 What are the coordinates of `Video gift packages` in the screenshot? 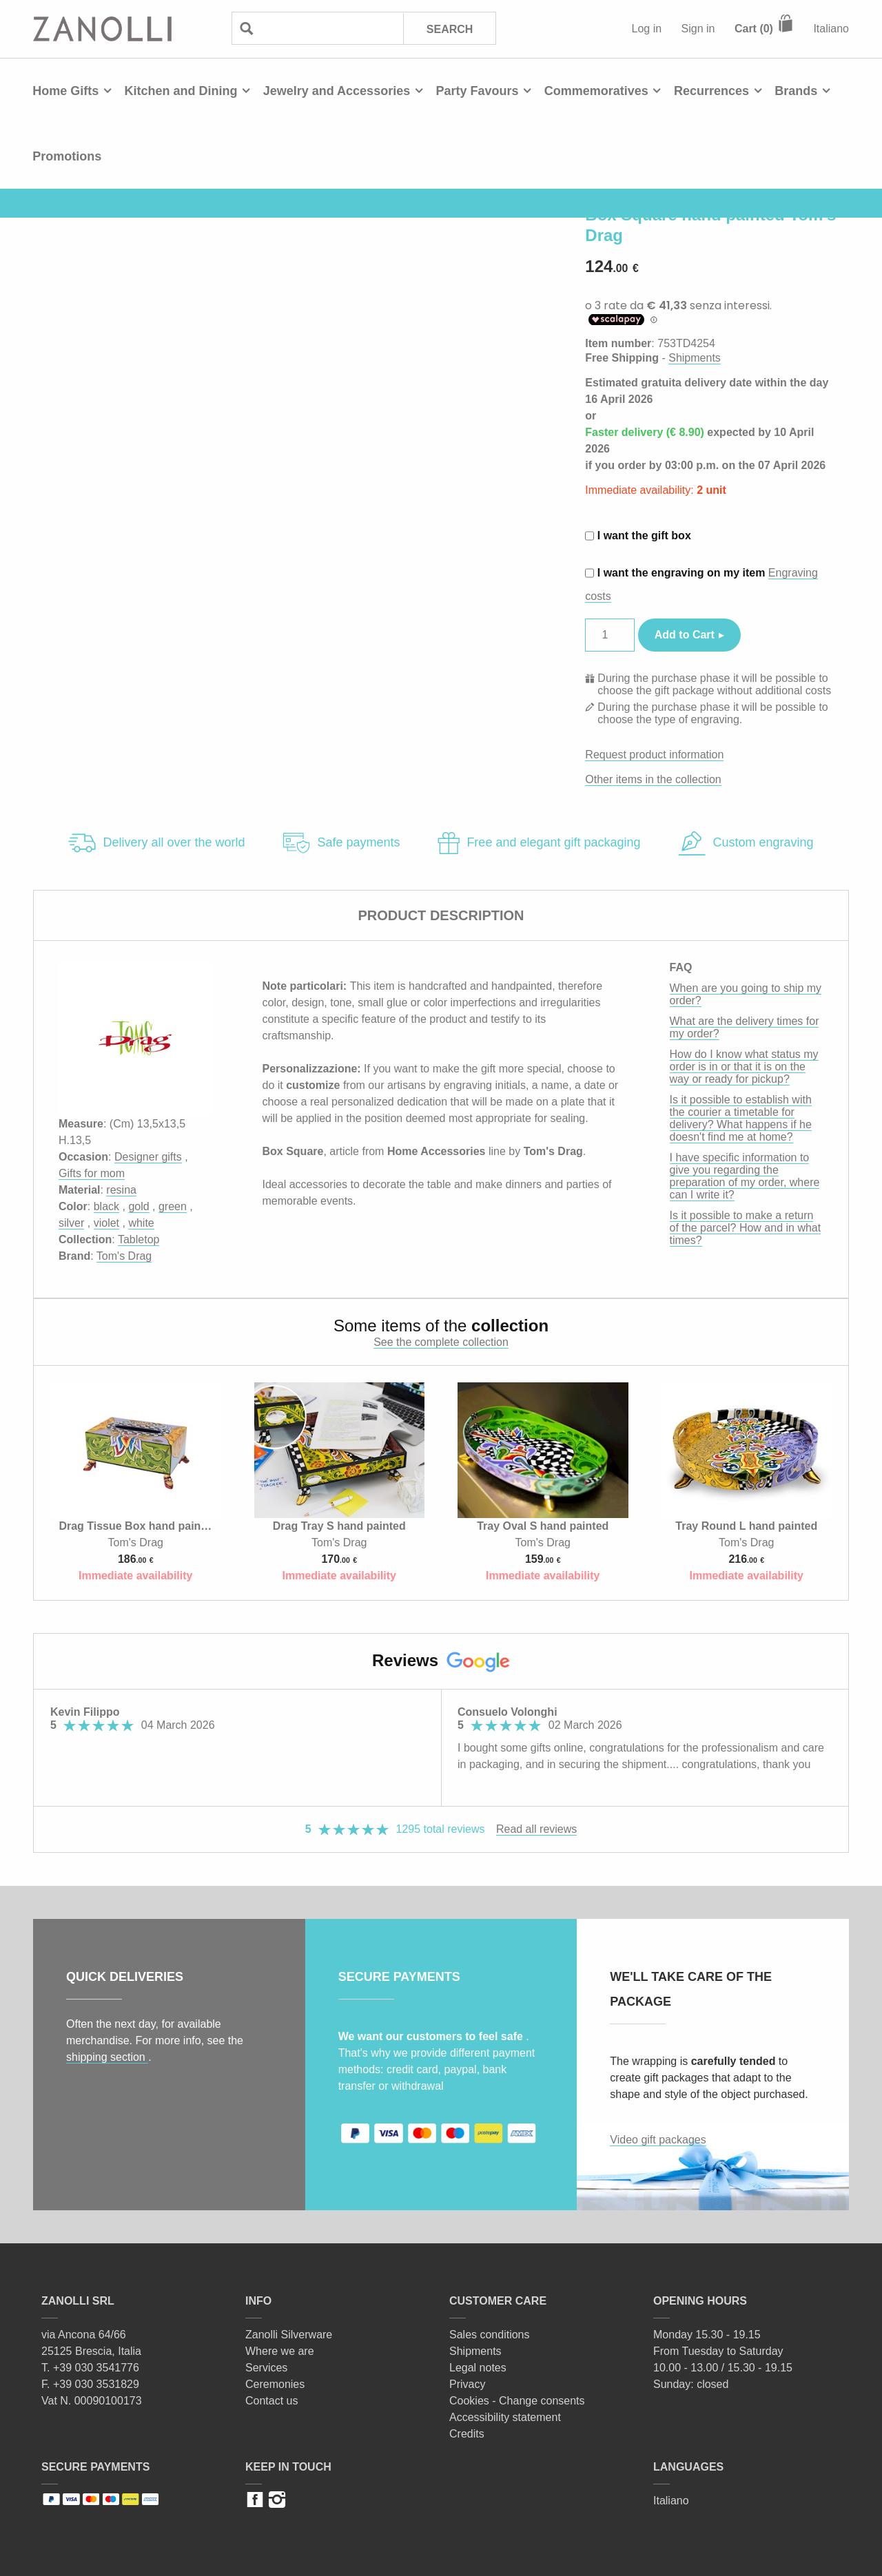 It's located at (658, 2140).